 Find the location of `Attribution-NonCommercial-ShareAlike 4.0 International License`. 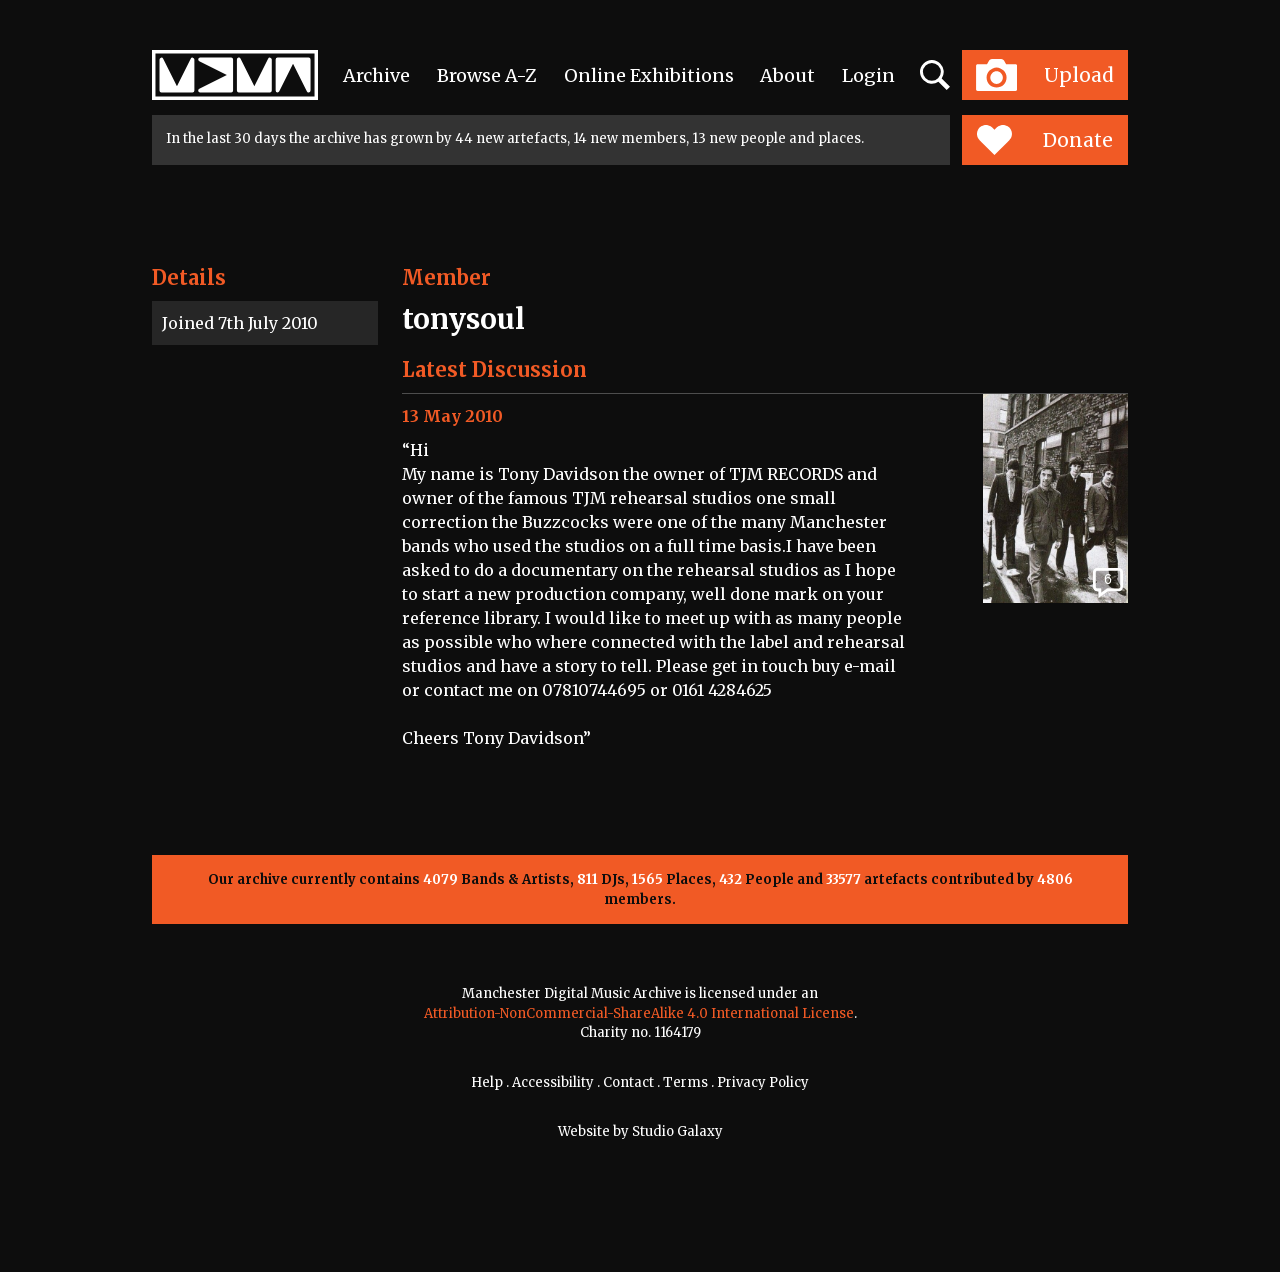

Attribution-NonCommercial-ShareAlike 4.0 International License is located at coordinates (639, 1013).